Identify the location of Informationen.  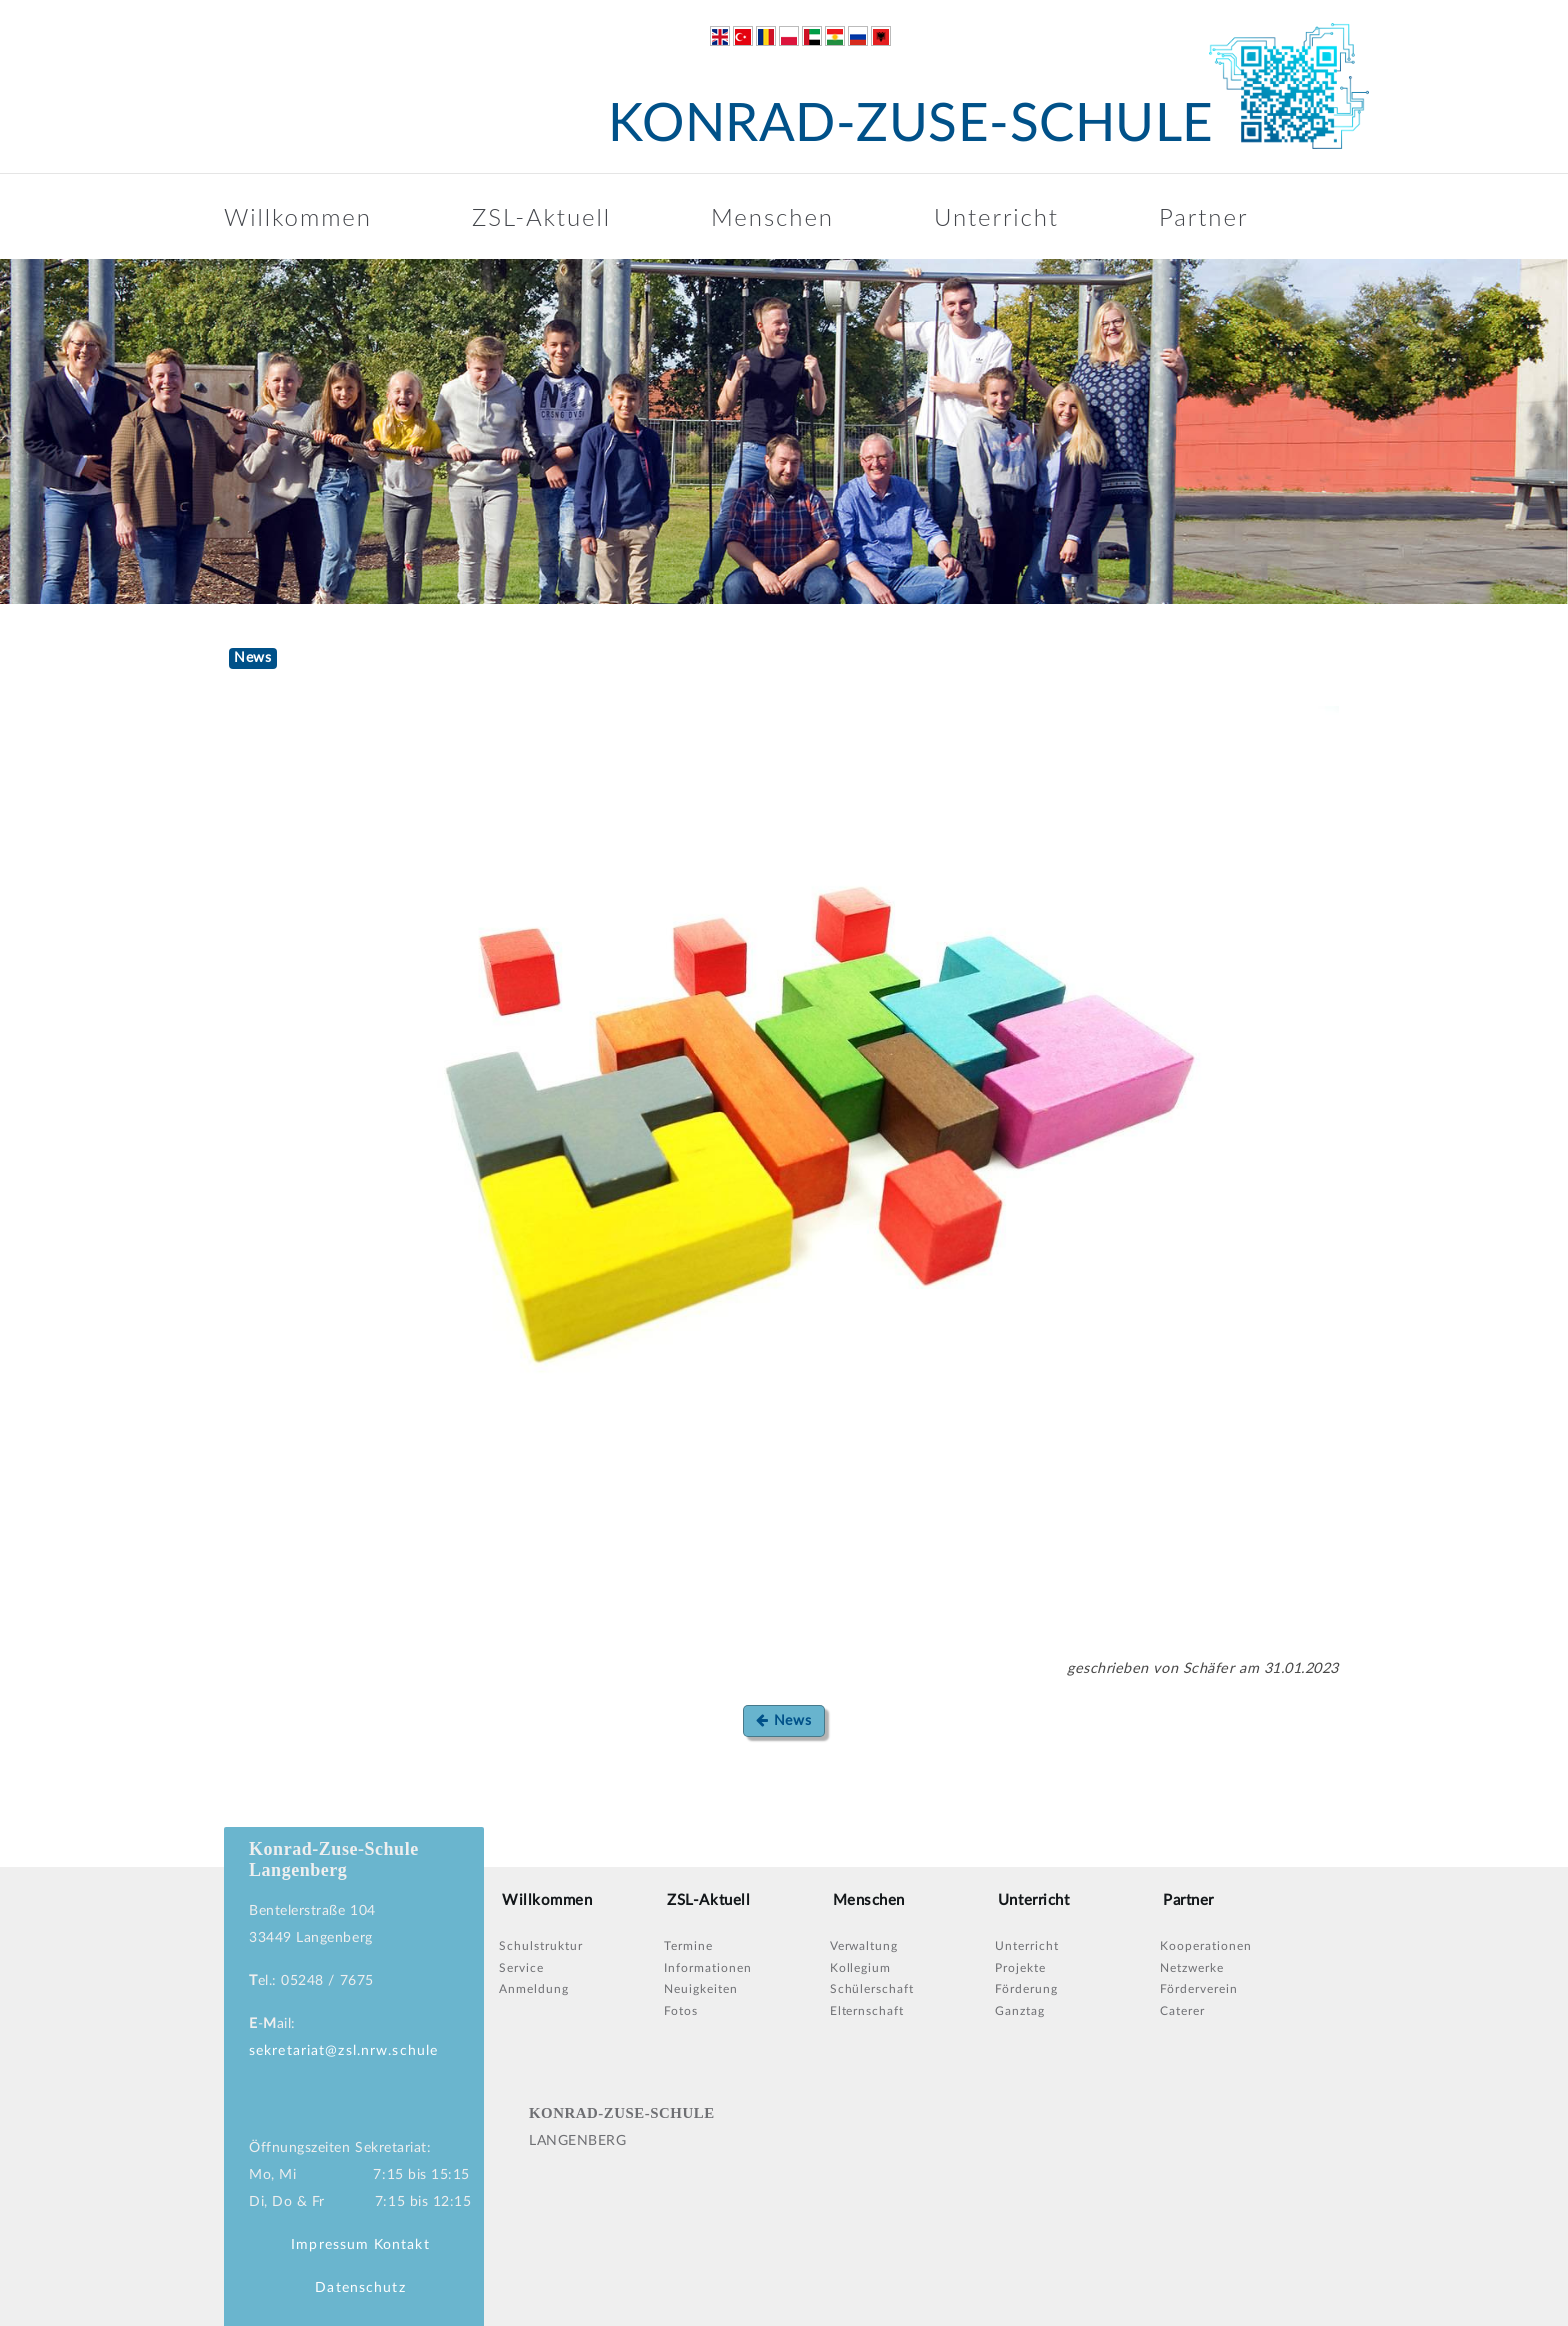
(707, 1968).